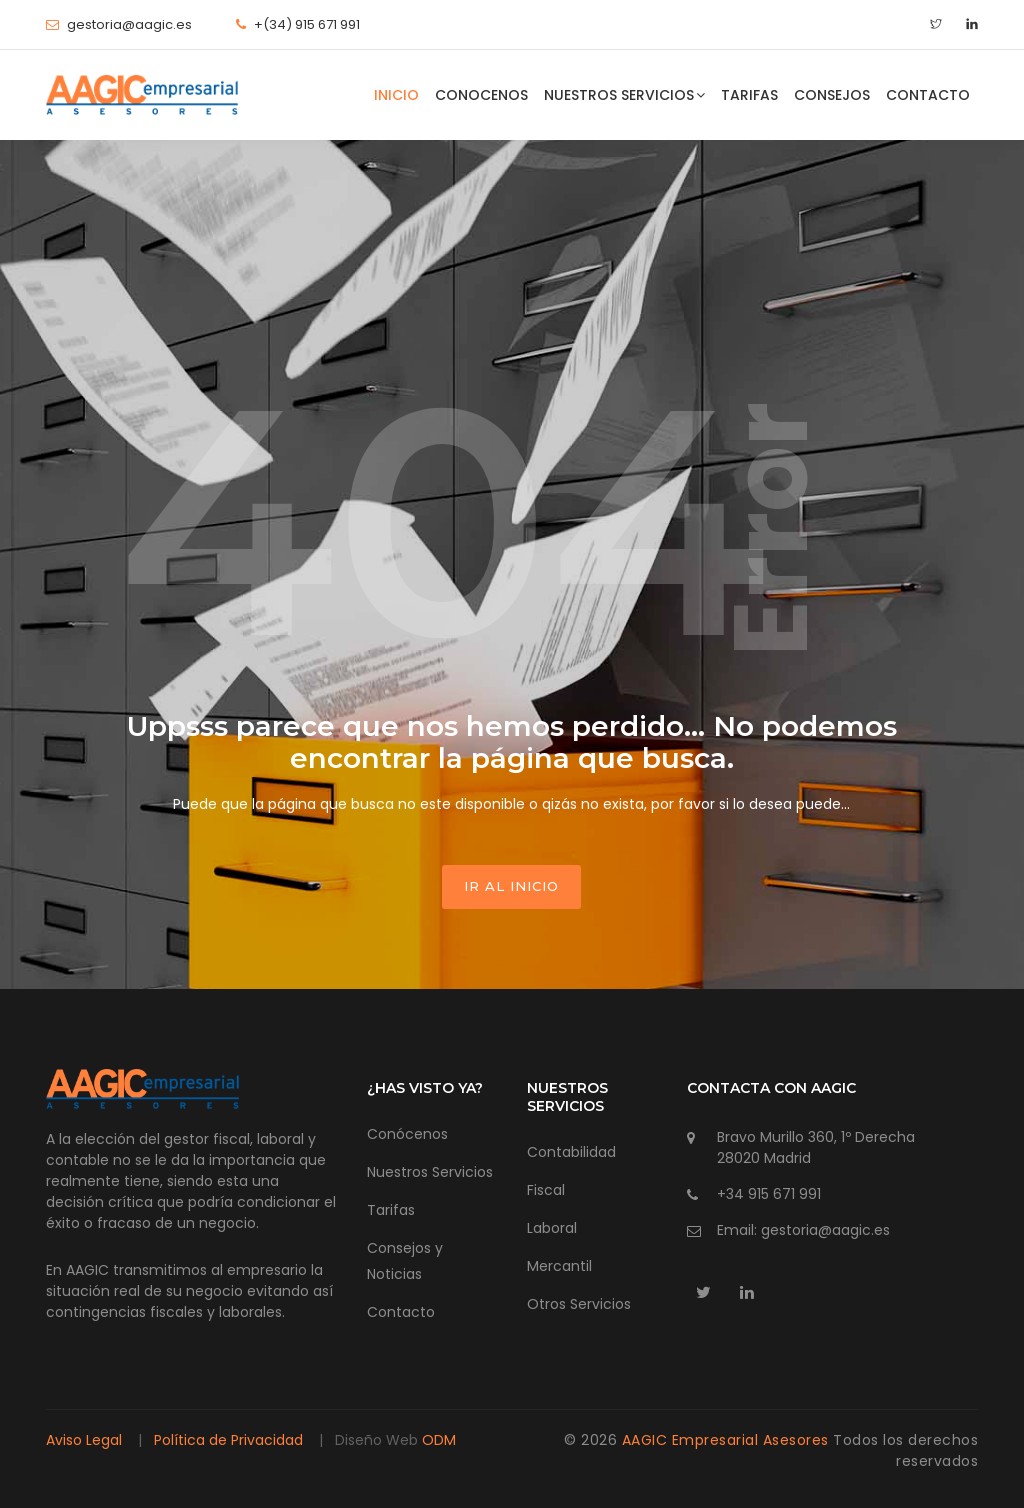  What do you see at coordinates (86, 1440) in the screenshot?
I see `Aviso Legal` at bounding box center [86, 1440].